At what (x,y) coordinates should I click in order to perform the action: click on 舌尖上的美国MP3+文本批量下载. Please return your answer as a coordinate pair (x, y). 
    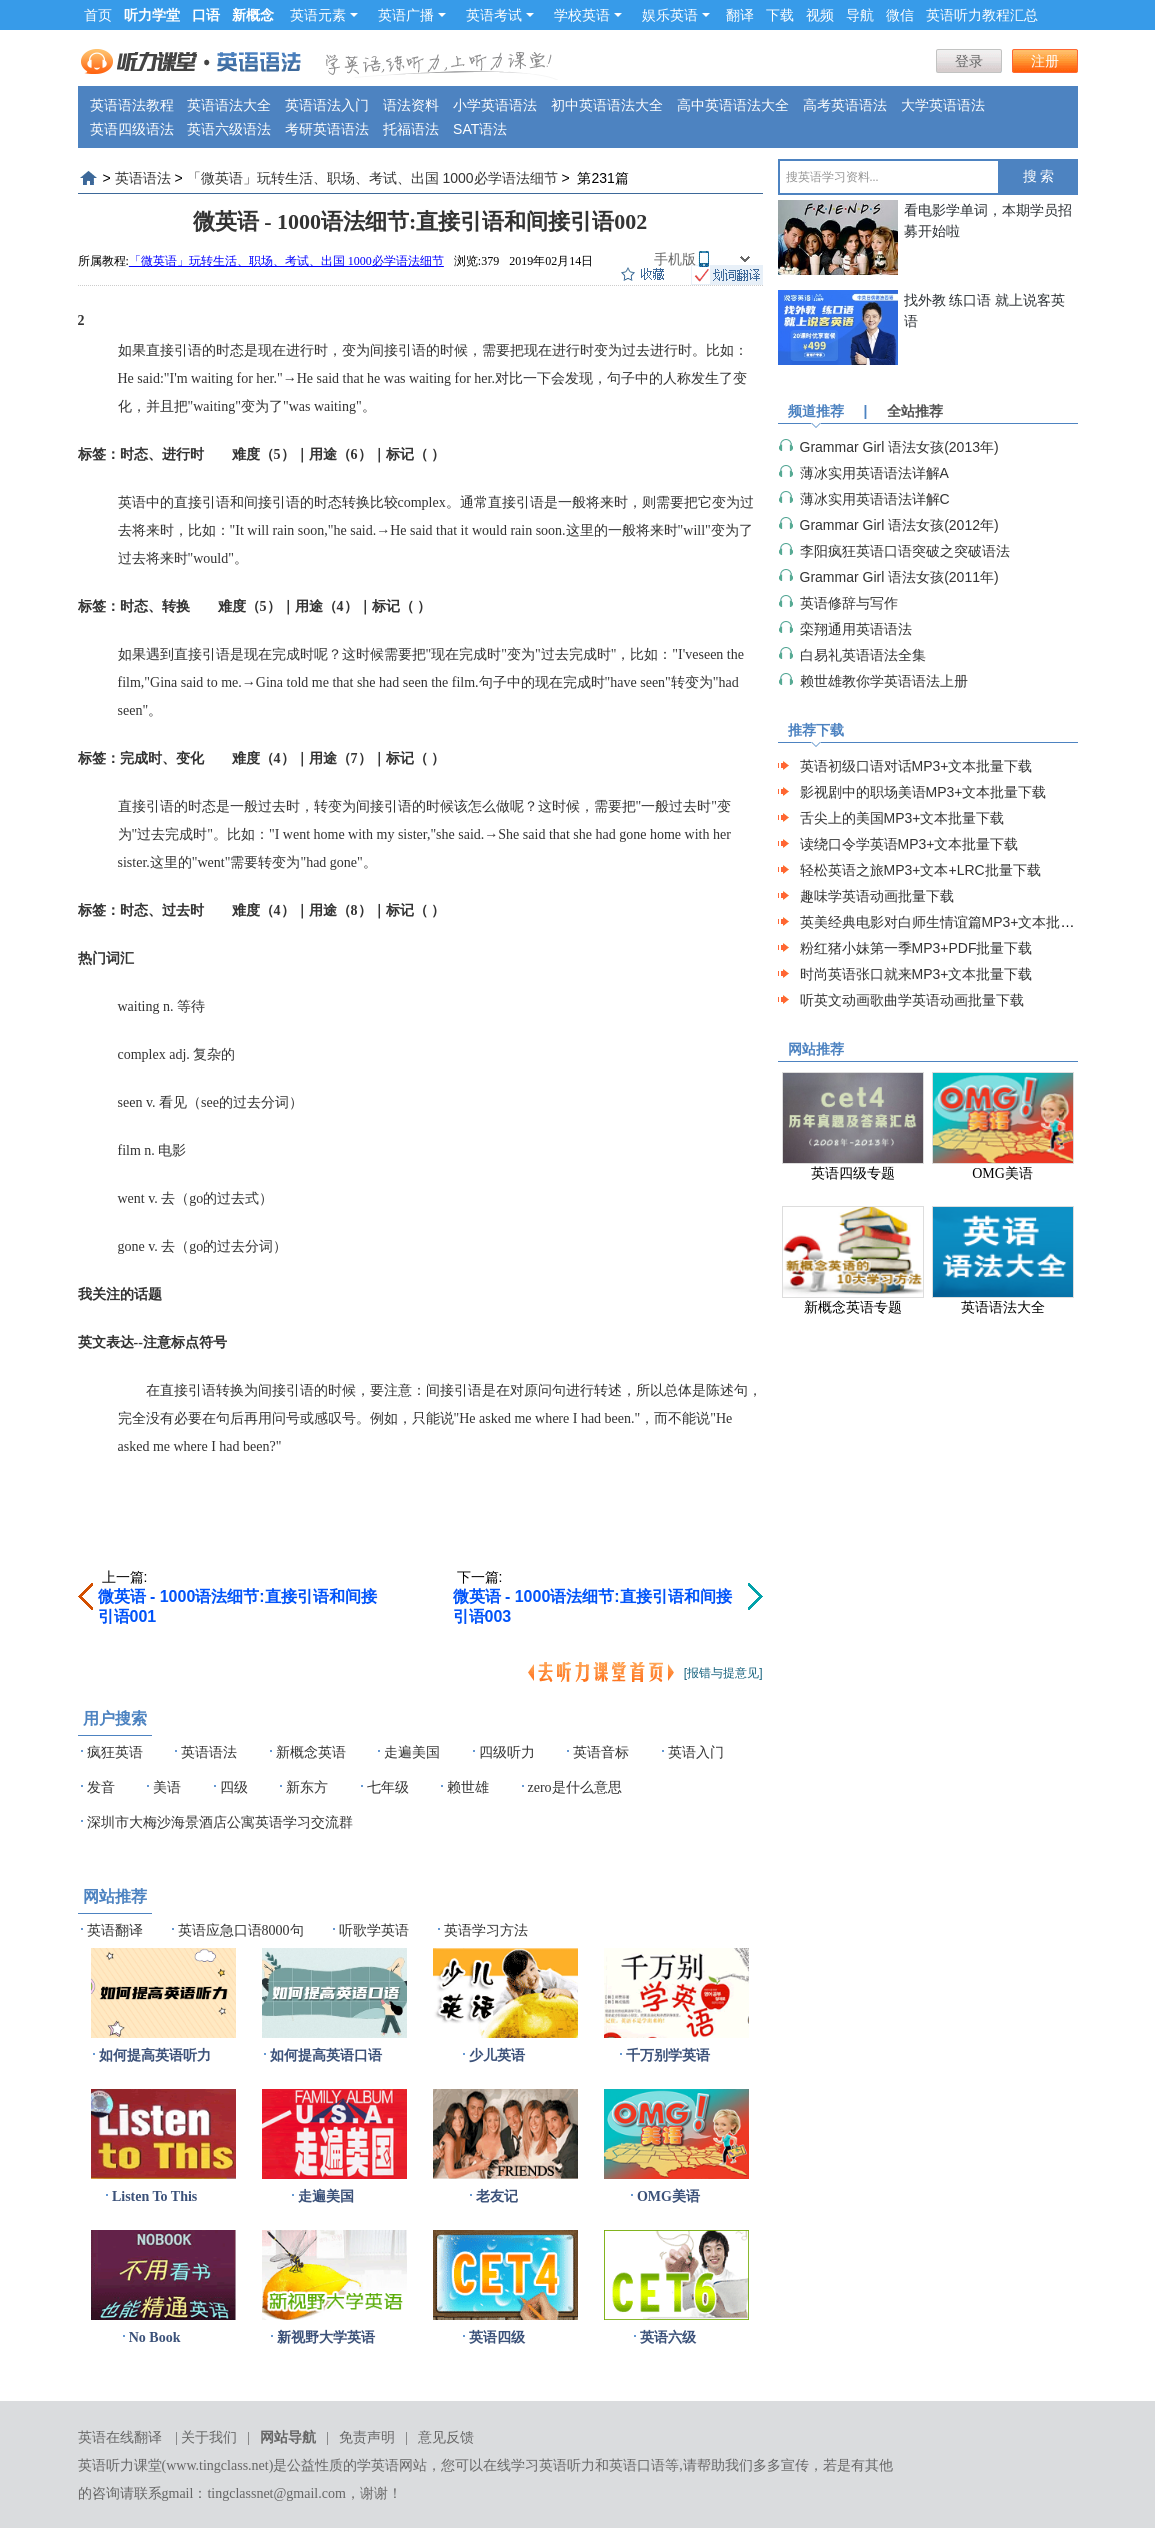
    Looking at the image, I should click on (902, 818).